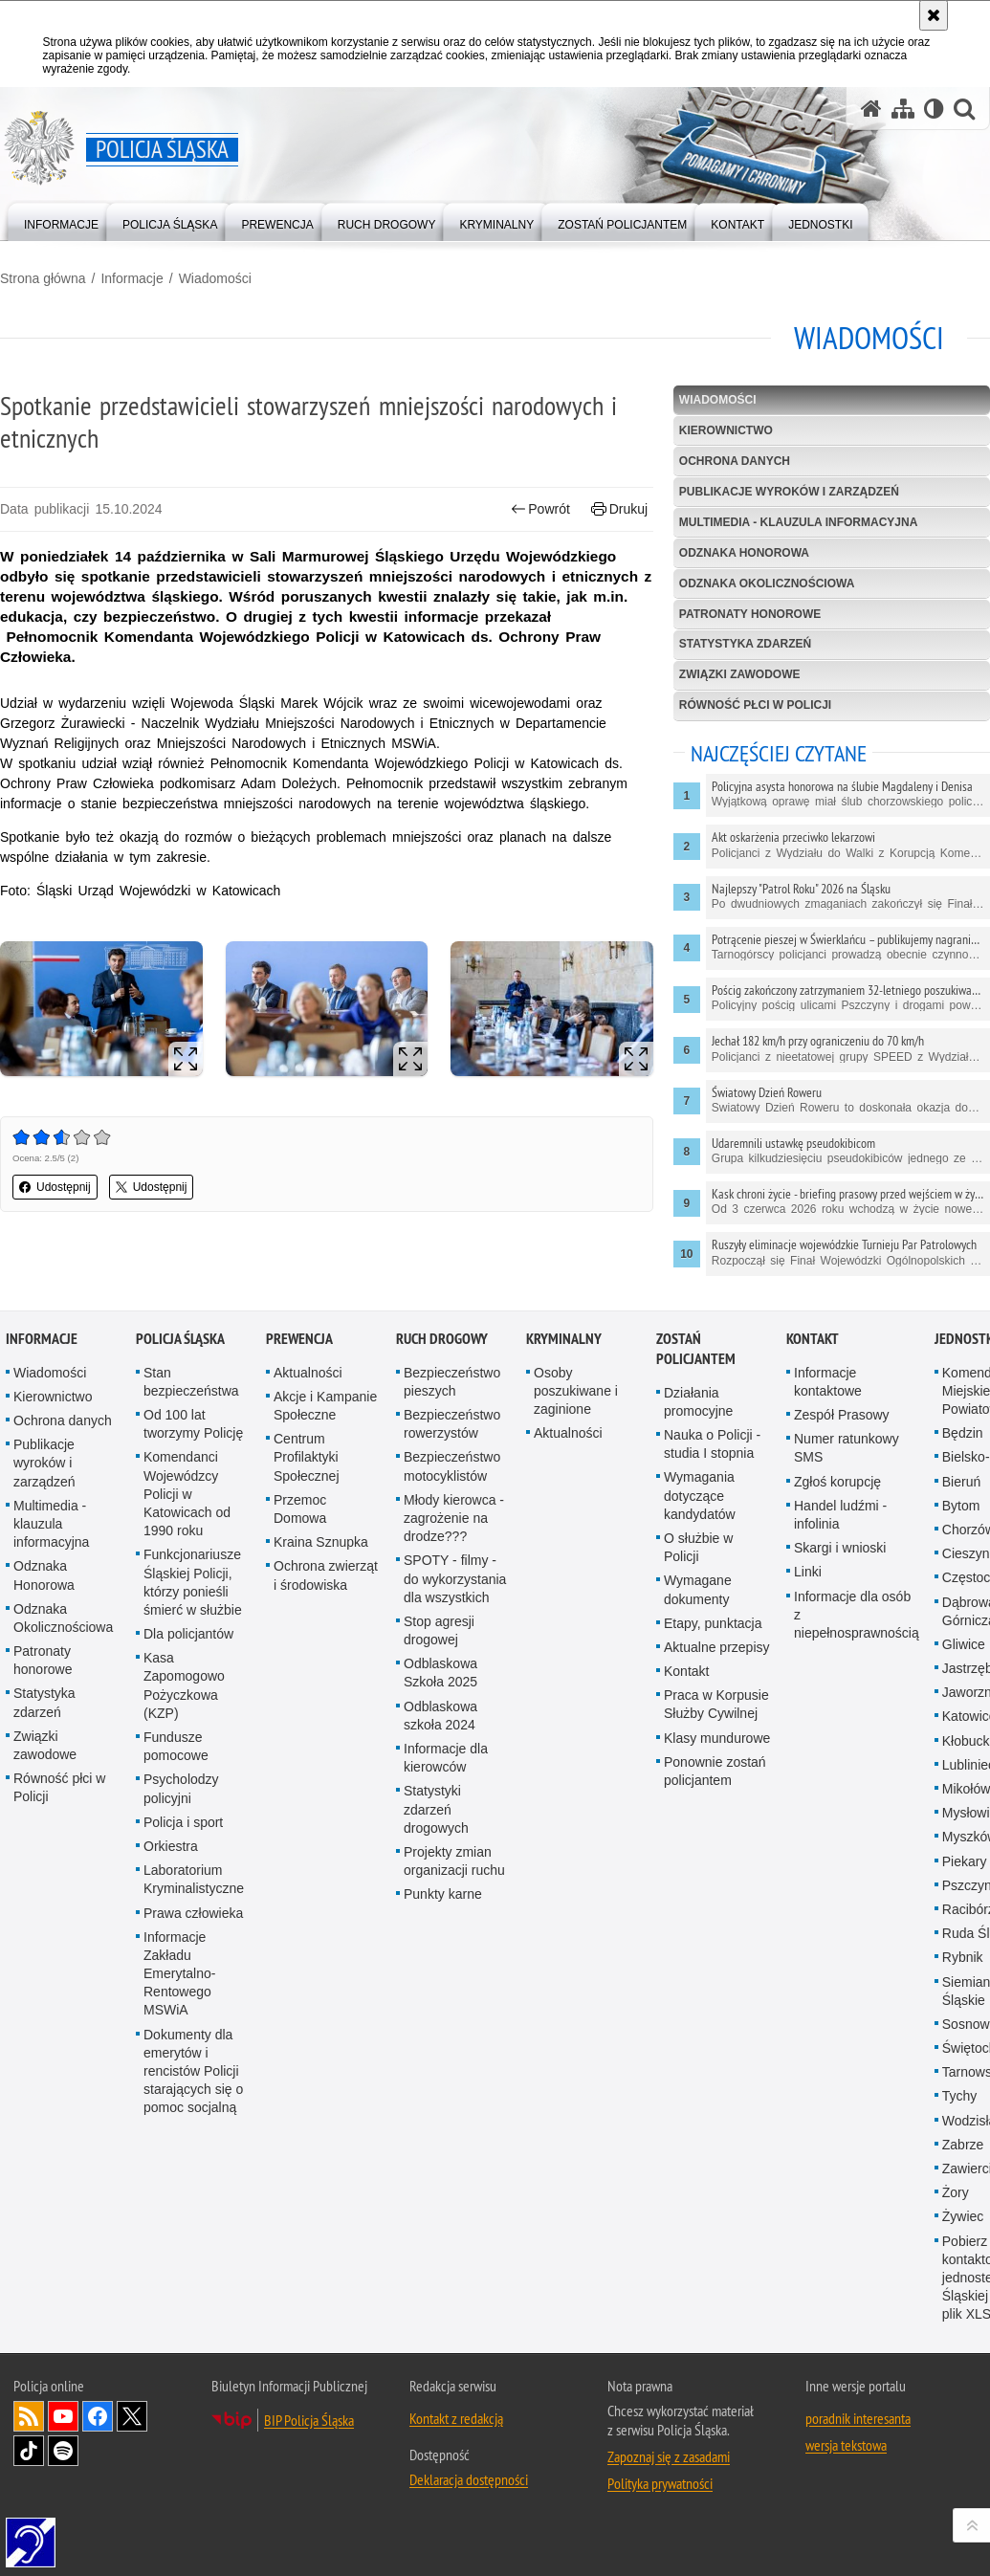 This screenshot has height=2576, width=990. I want to click on Informacje dla kierowców, so click(446, 1783).